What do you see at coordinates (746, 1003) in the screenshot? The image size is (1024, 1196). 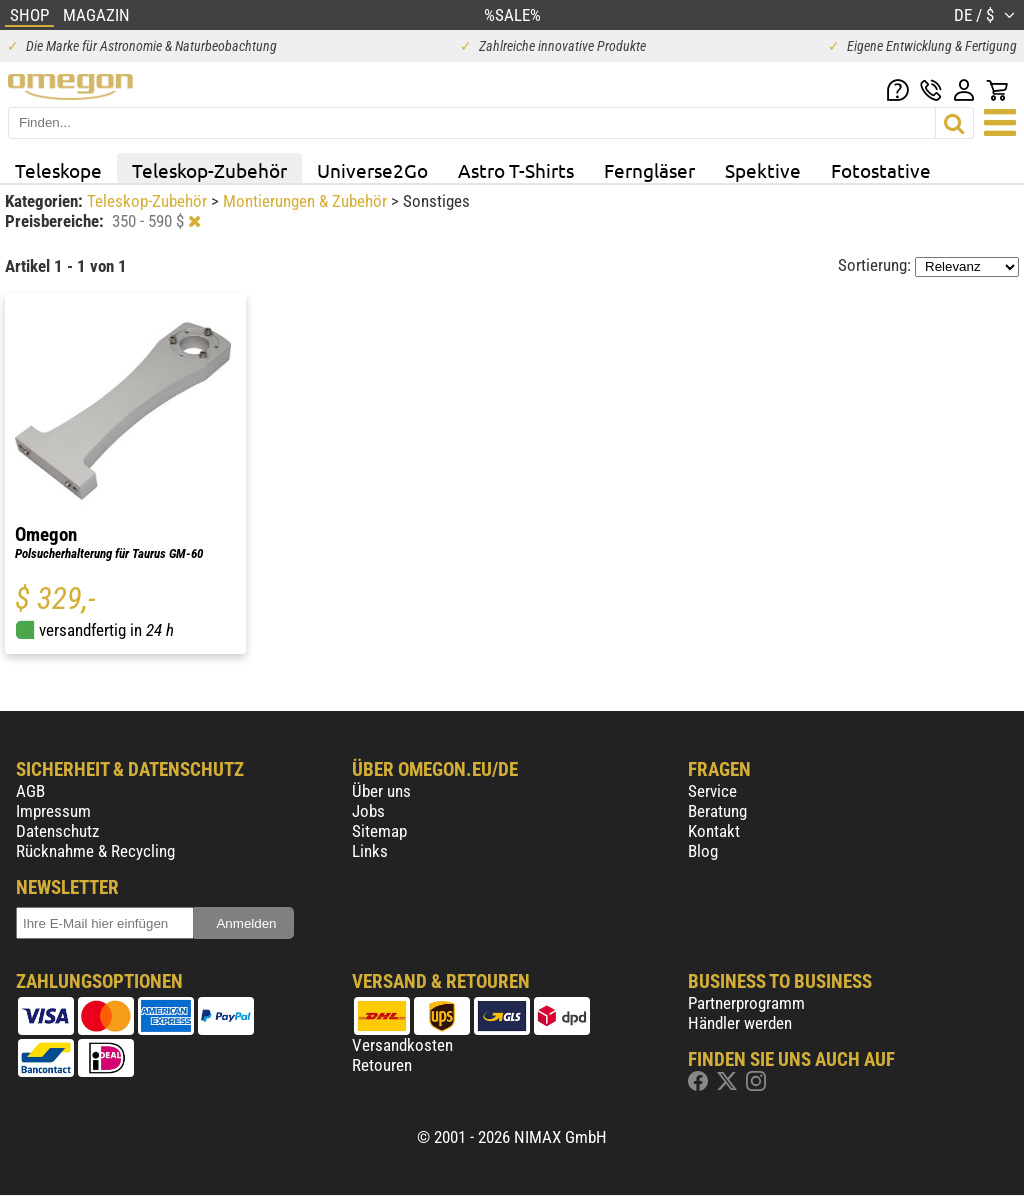 I see `Partnerprogramm` at bounding box center [746, 1003].